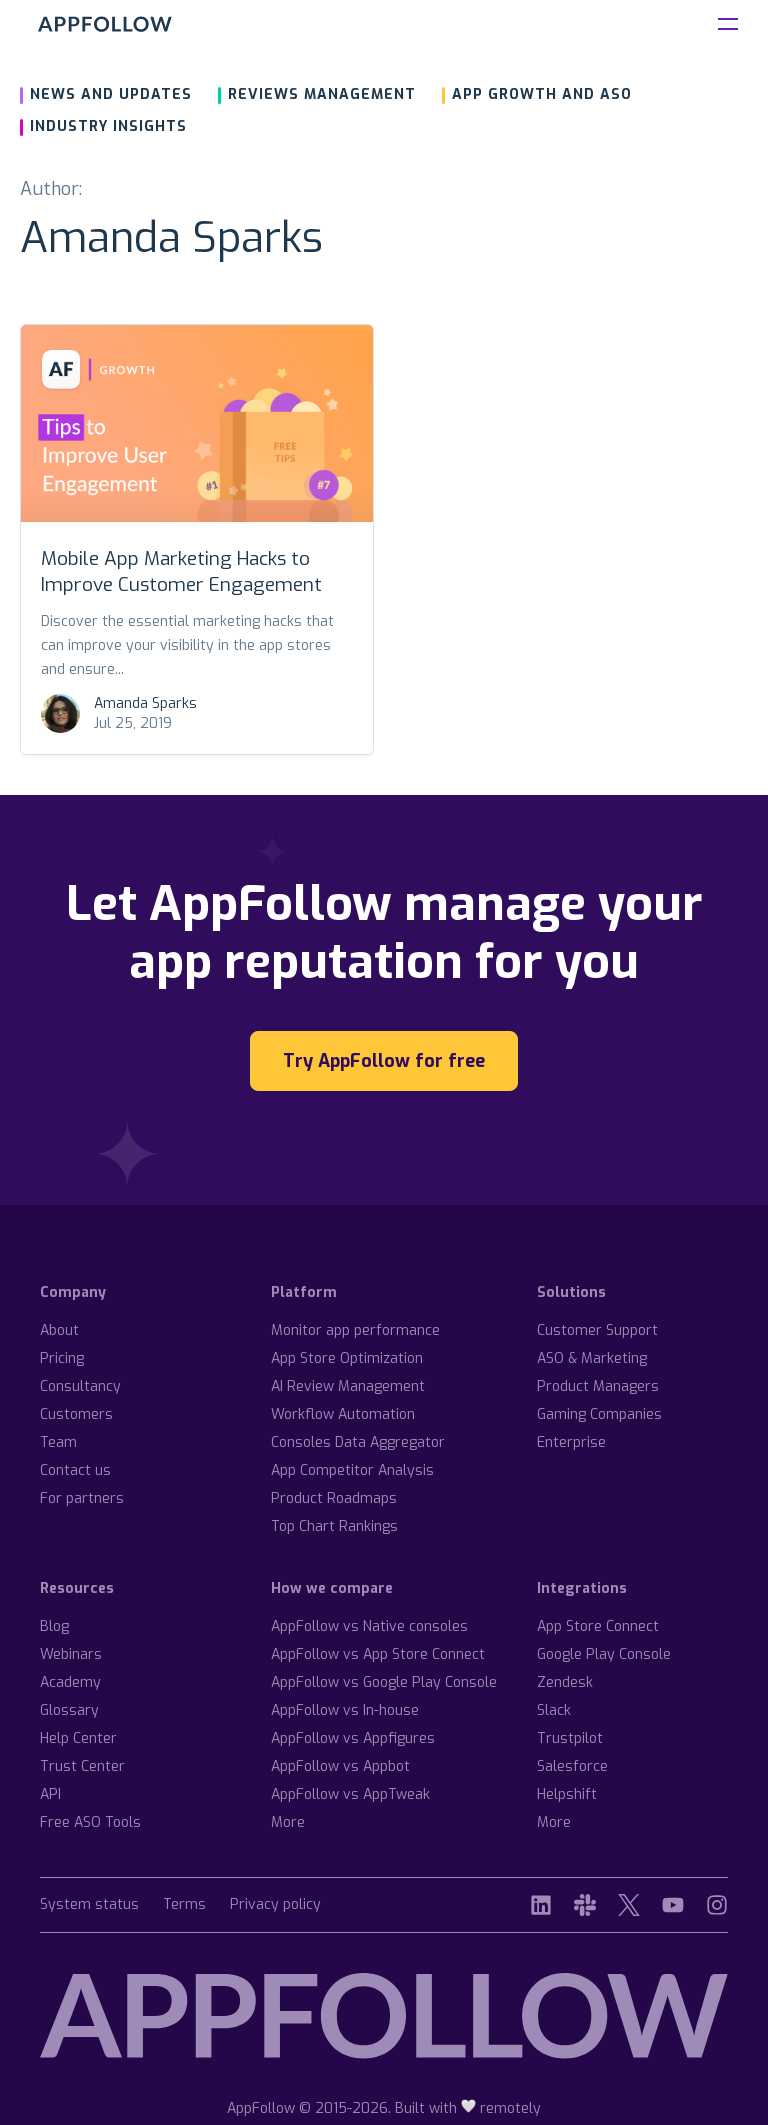 Image resolution: width=768 pixels, height=2125 pixels. Describe the element at coordinates (358, 1442) in the screenshot. I see `Consoles Data Aggregator` at that location.